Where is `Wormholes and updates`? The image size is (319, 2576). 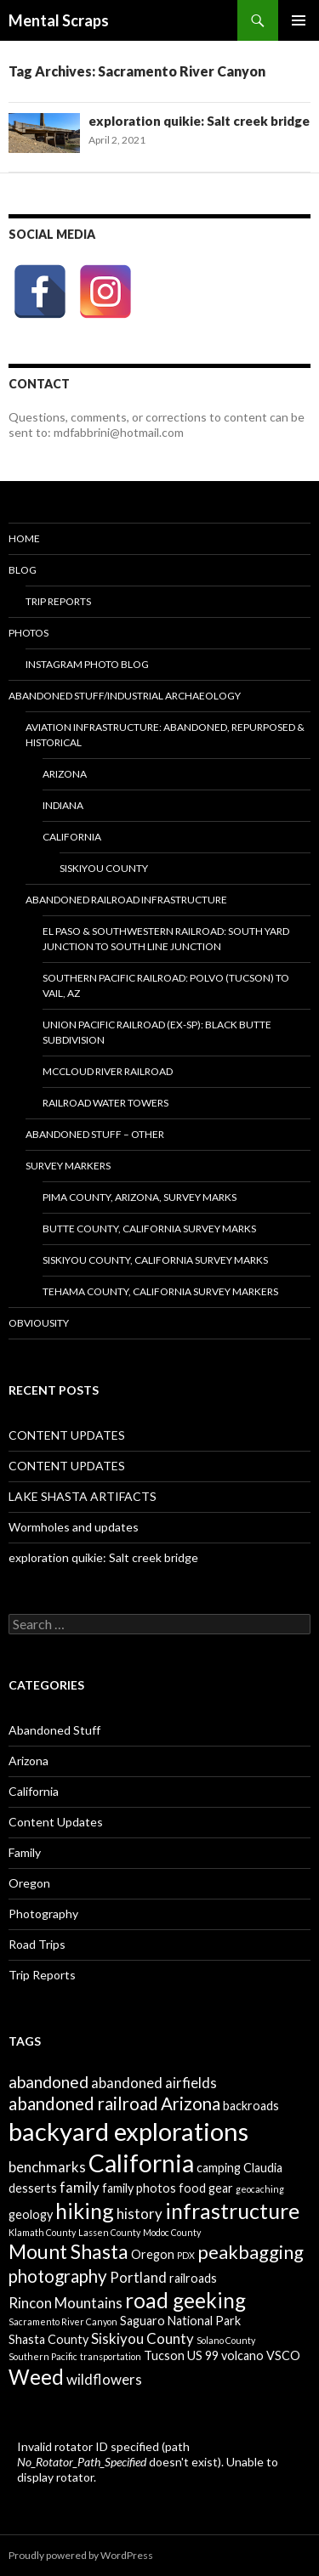
Wormholes and updates is located at coordinates (74, 1527).